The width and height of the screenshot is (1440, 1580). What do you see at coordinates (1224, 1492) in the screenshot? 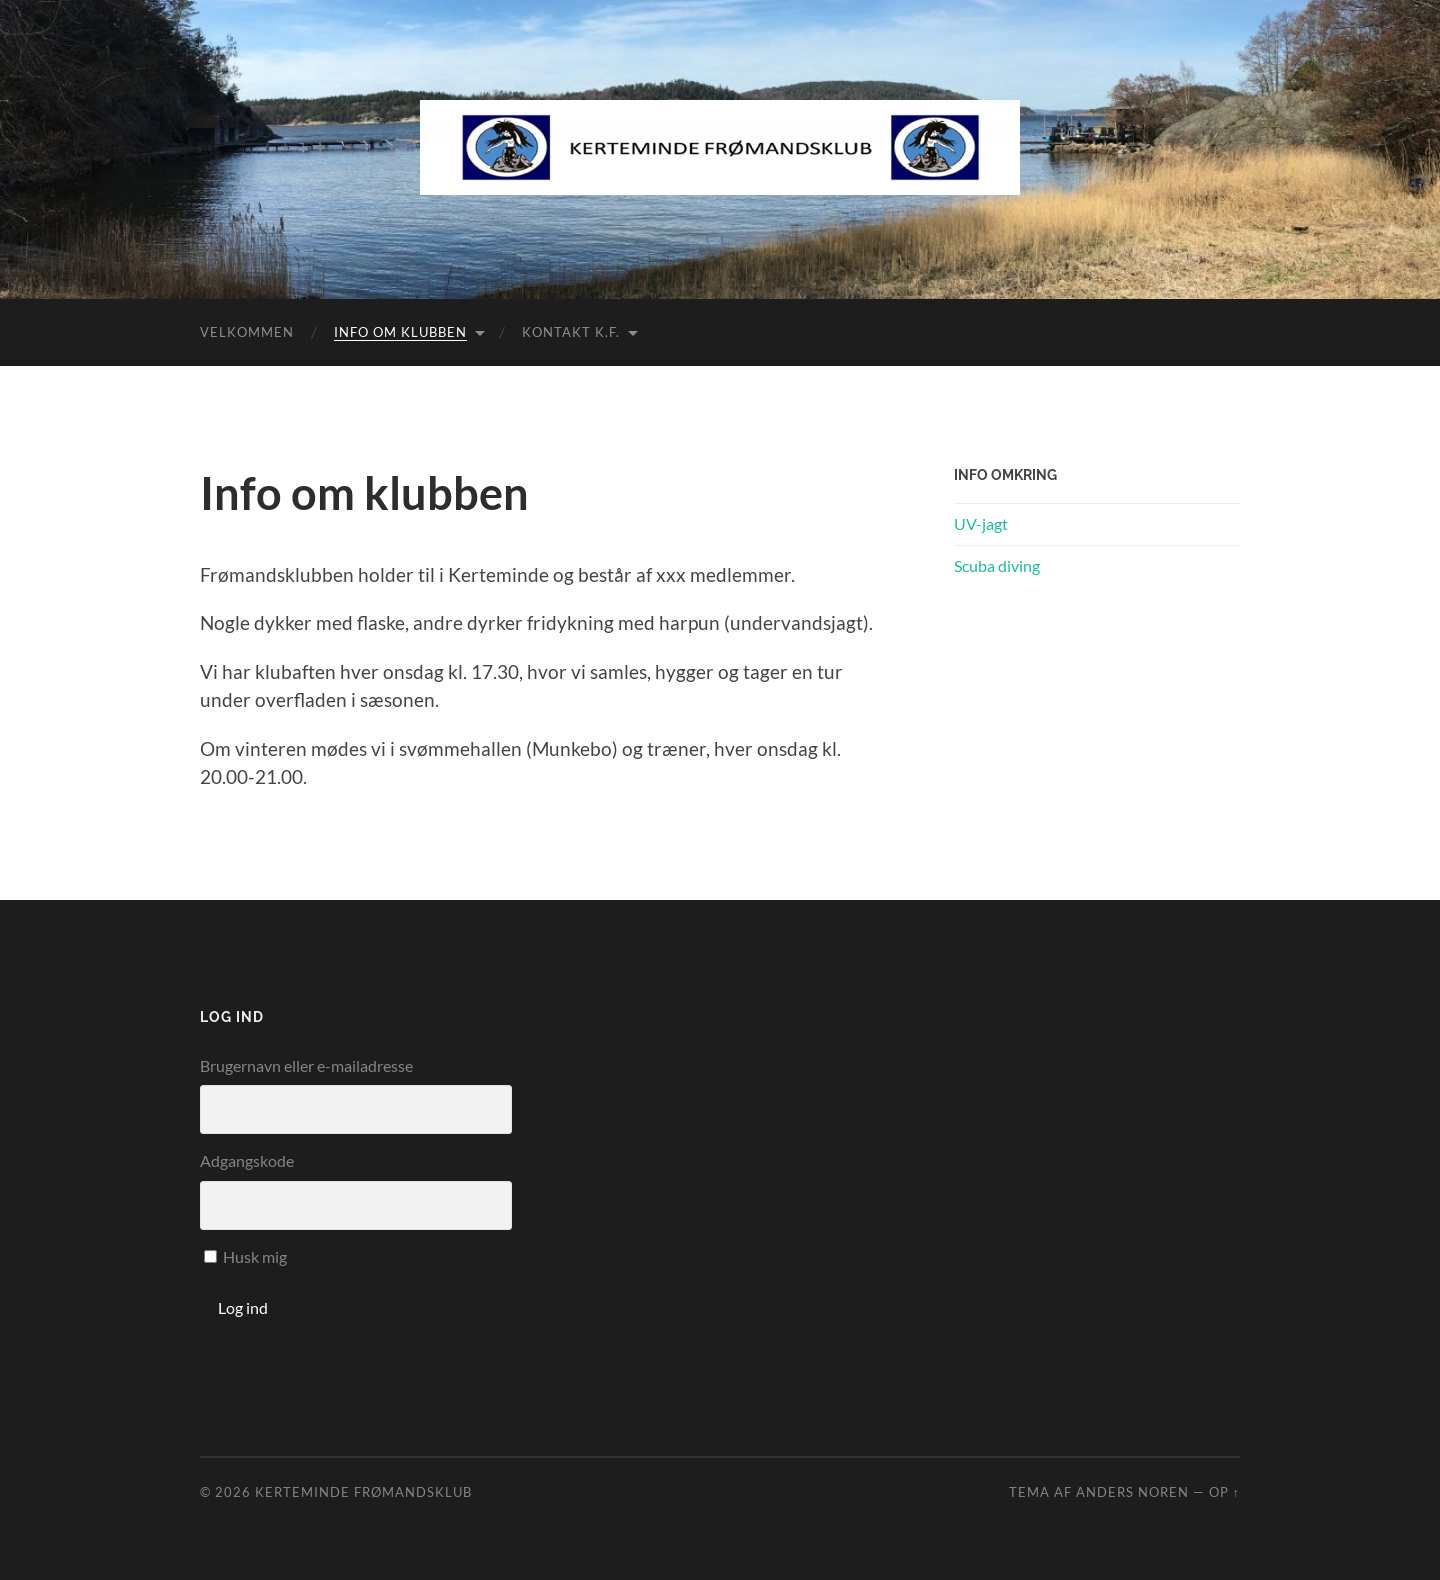
I see `Op ↑` at bounding box center [1224, 1492].